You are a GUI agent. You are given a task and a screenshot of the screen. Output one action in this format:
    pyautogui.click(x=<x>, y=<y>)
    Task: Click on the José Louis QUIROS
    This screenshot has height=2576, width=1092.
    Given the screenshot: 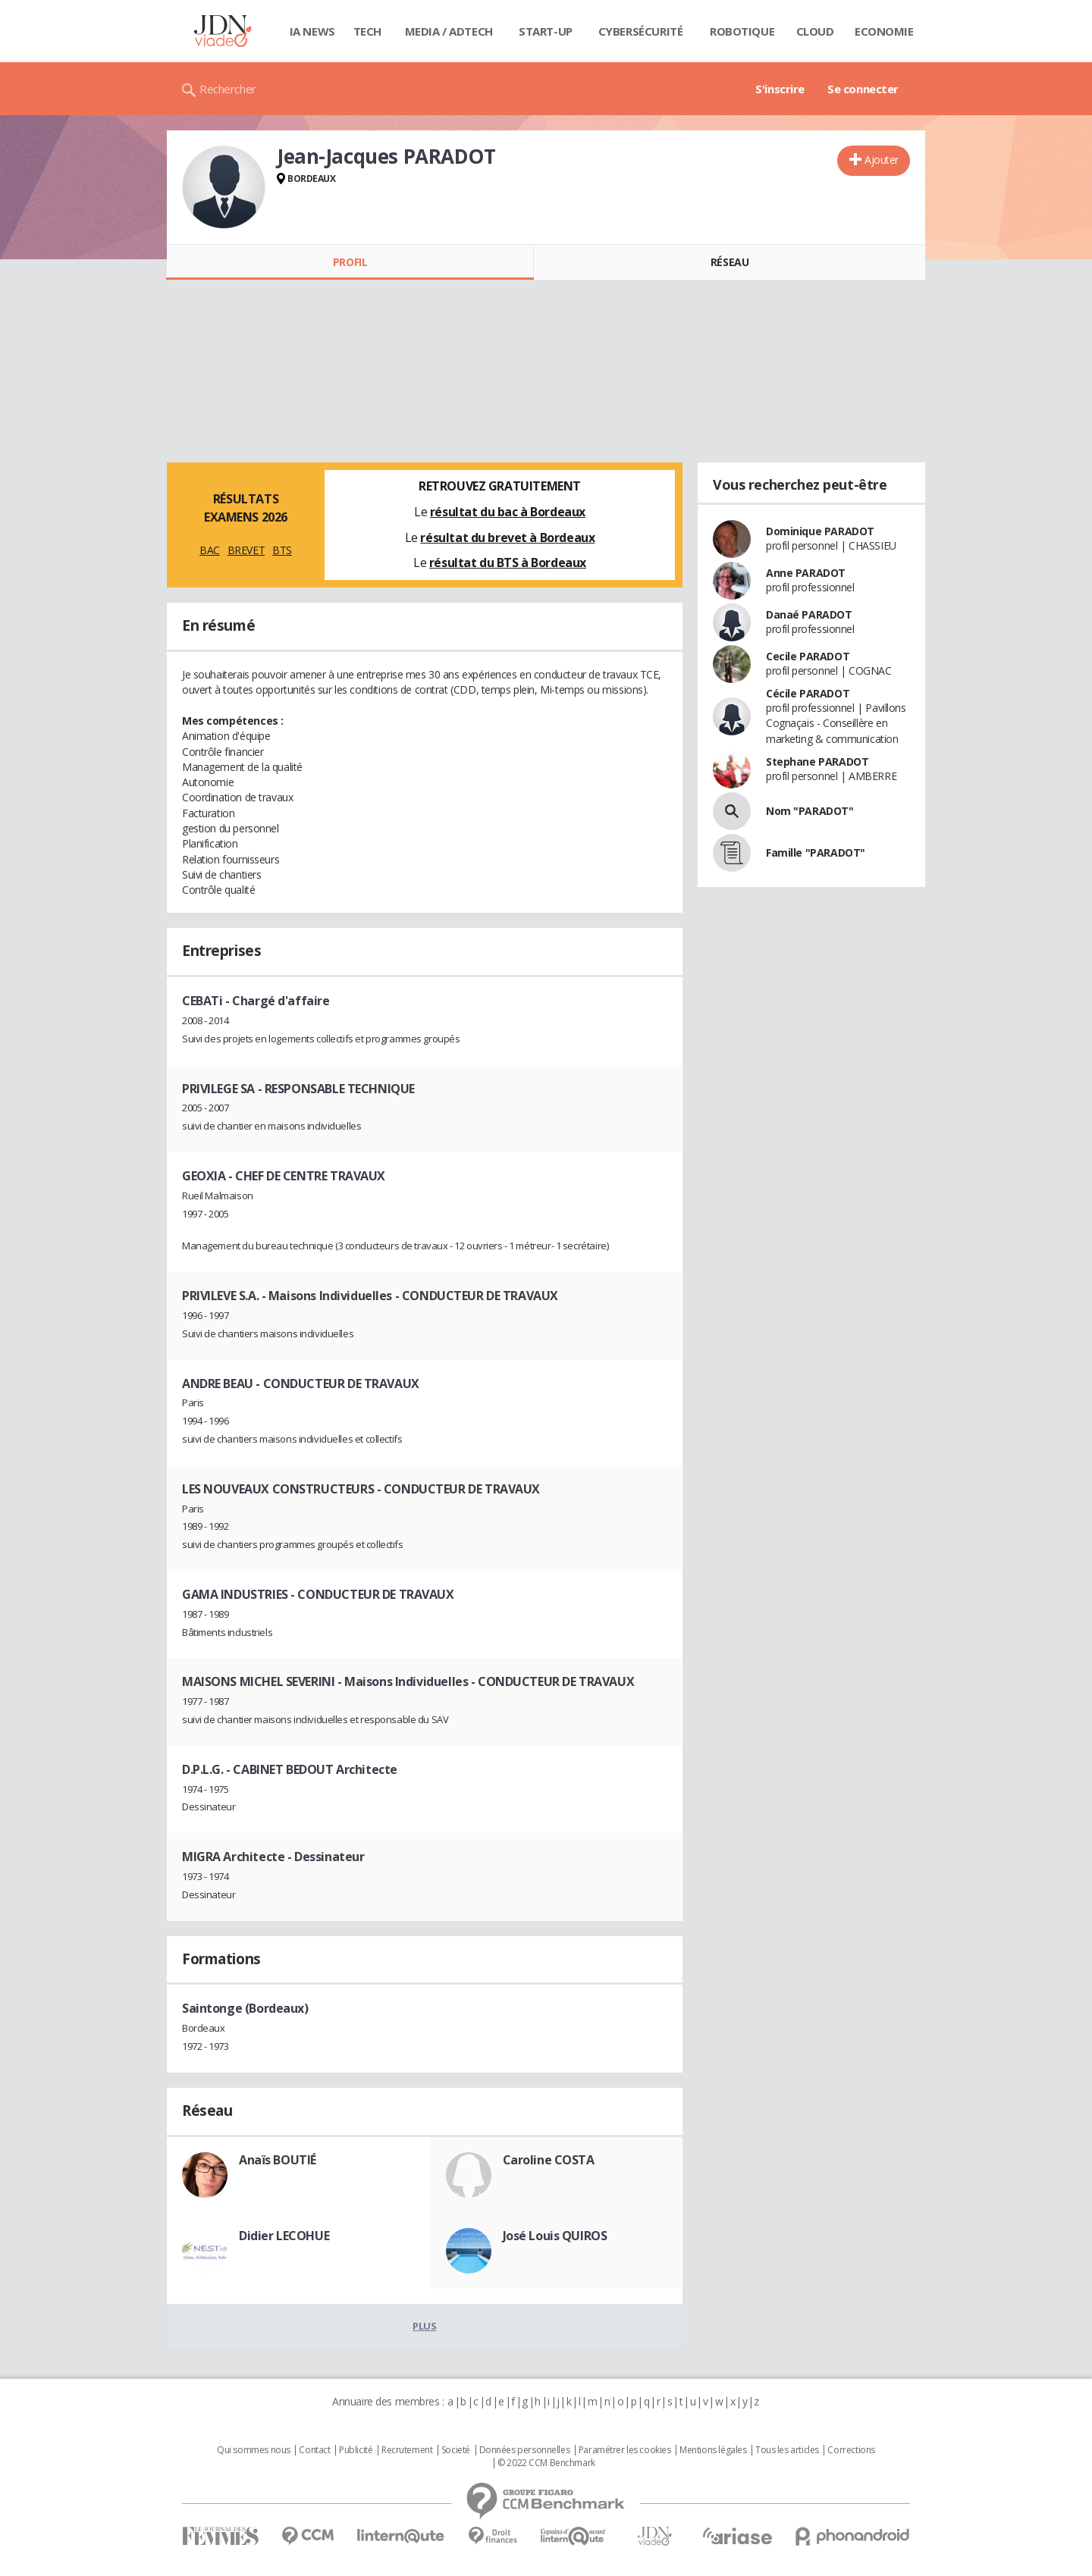 What is the action you would take?
    pyautogui.click(x=555, y=2235)
    